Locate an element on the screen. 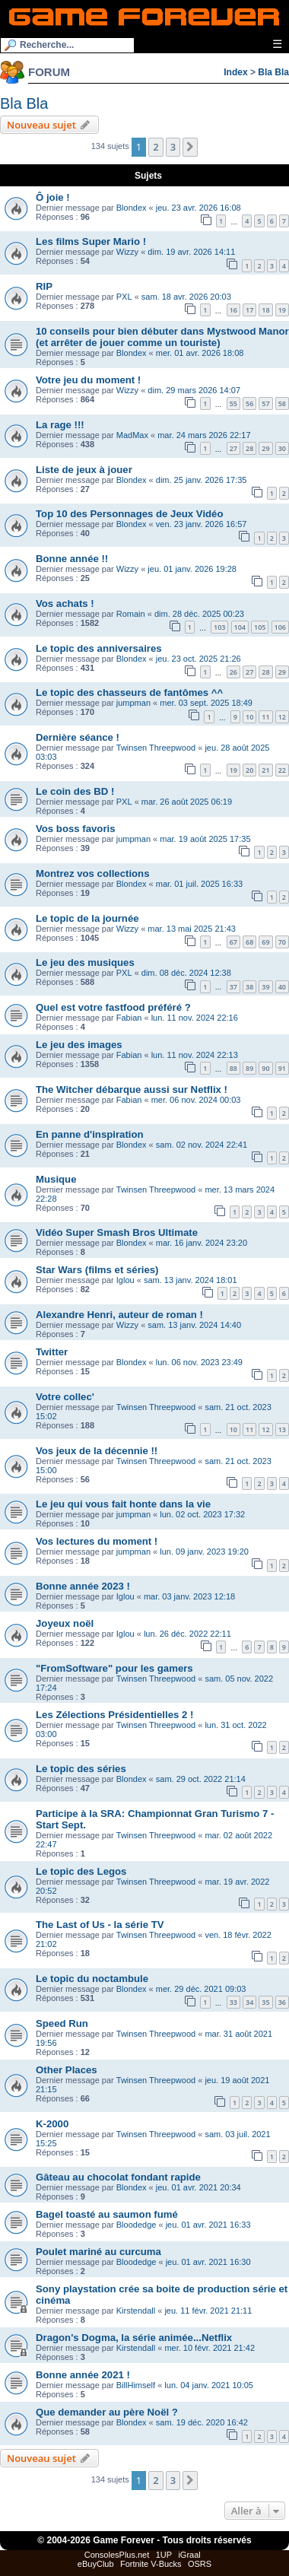  3 [button] is located at coordinates (173, 147).